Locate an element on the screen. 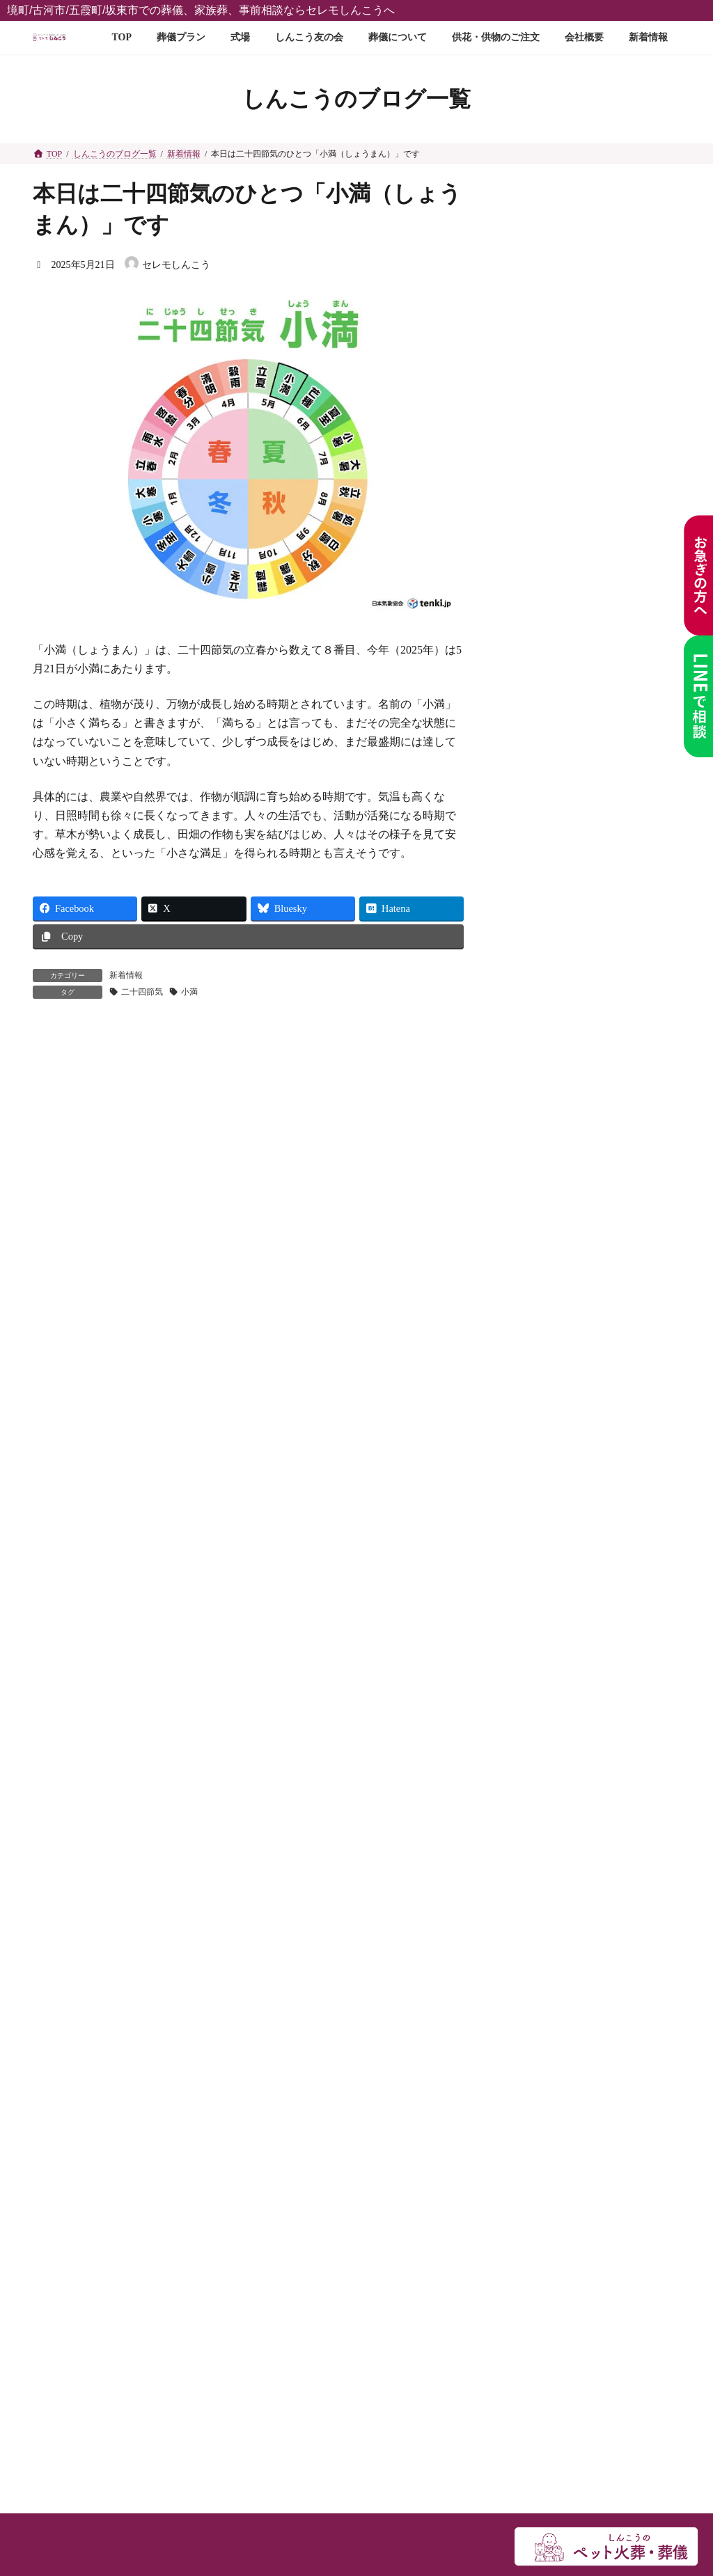 The height and width of the screenshot is (2576, 713). 会社概要 is located at coordinates (67, 1999).